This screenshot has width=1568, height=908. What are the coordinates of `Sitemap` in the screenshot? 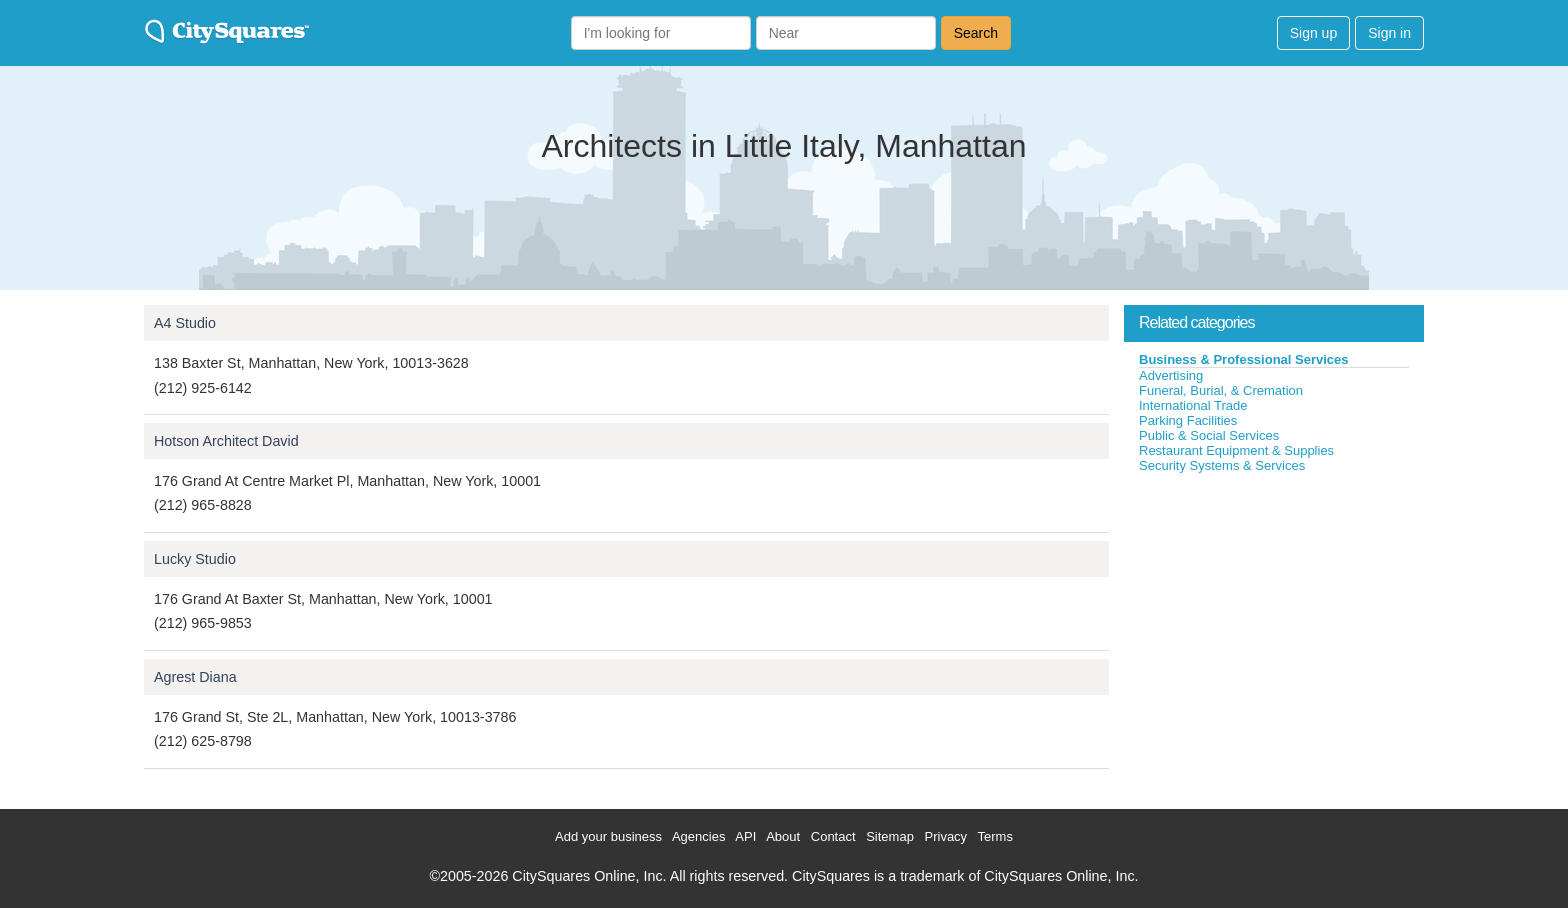 It's located at (890, 836).